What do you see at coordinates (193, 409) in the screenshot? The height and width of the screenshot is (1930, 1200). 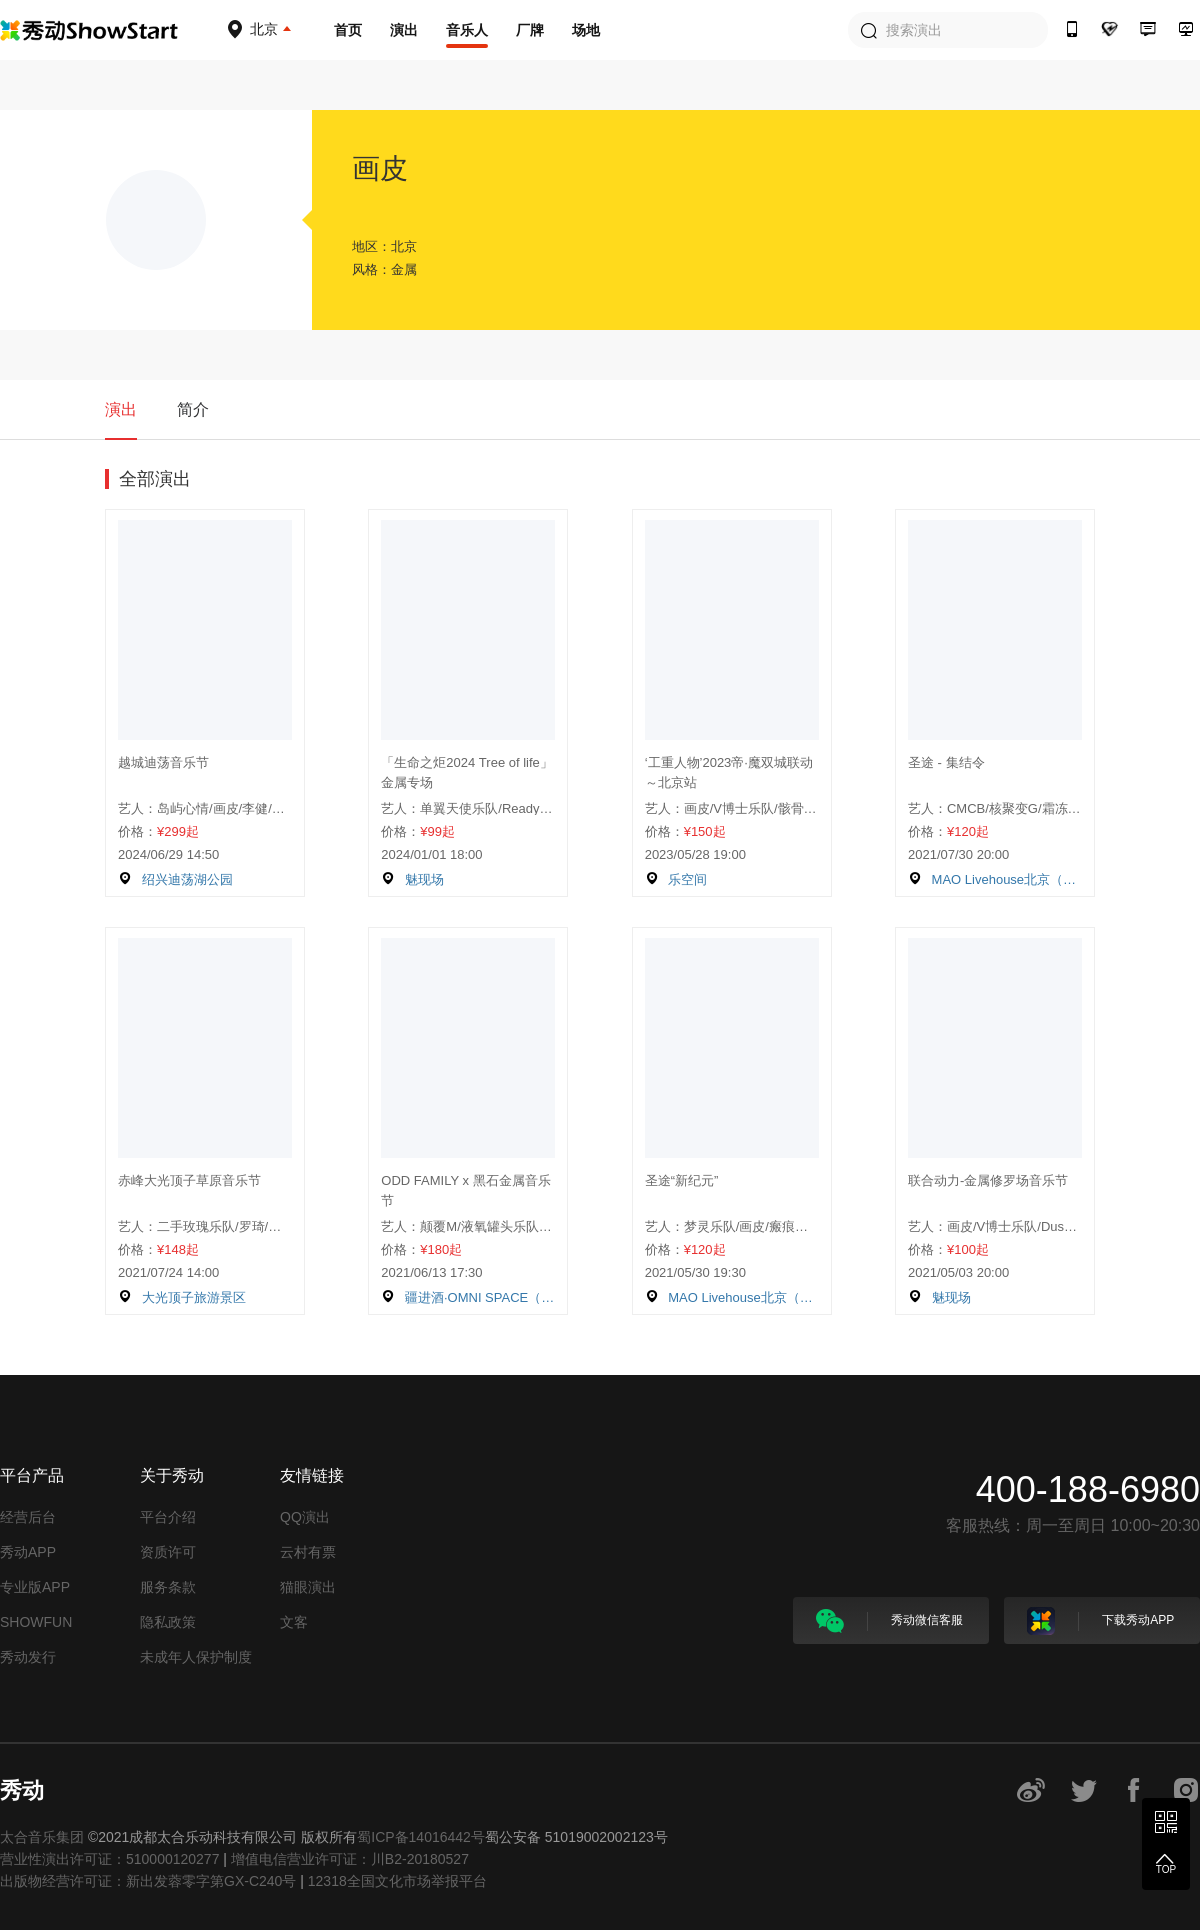 I see `简介 [tab]` at bounding box center [193, 409].